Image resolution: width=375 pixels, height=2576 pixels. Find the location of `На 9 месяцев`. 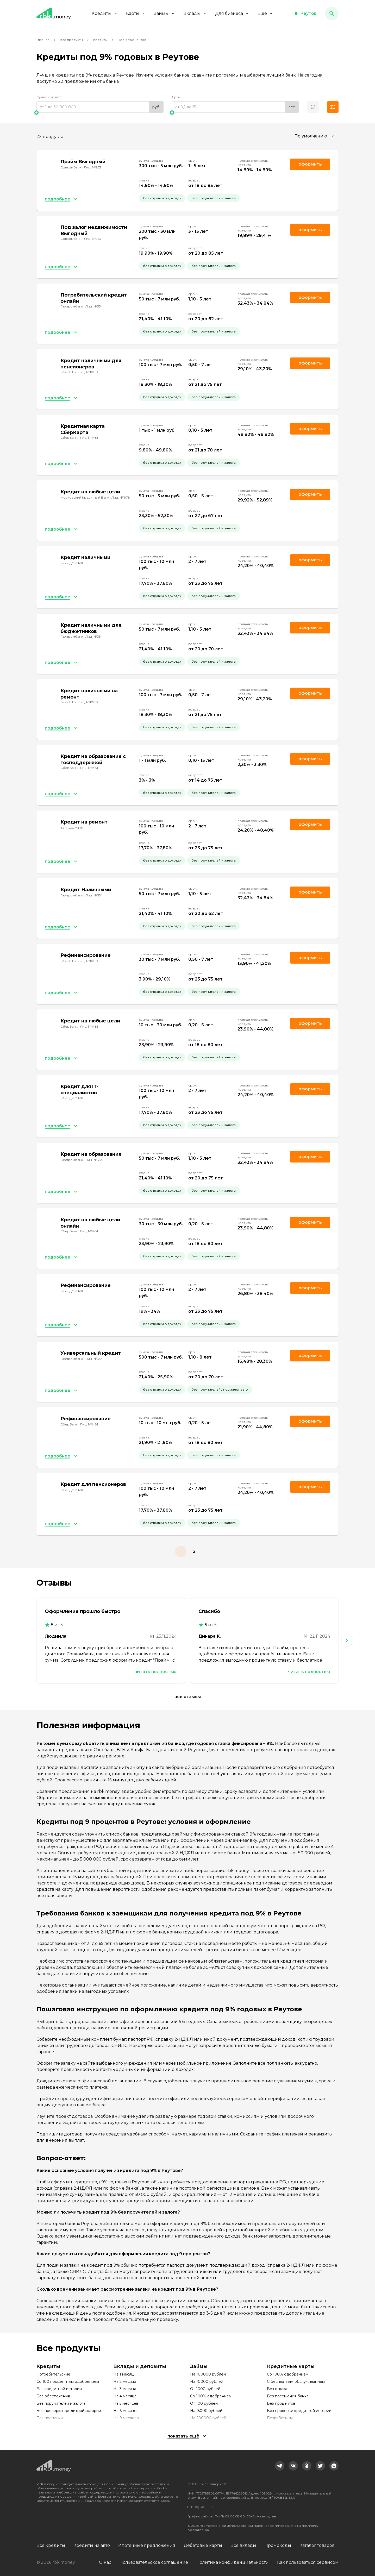

На 9 месяцев is located at coordinates (126, 2418).